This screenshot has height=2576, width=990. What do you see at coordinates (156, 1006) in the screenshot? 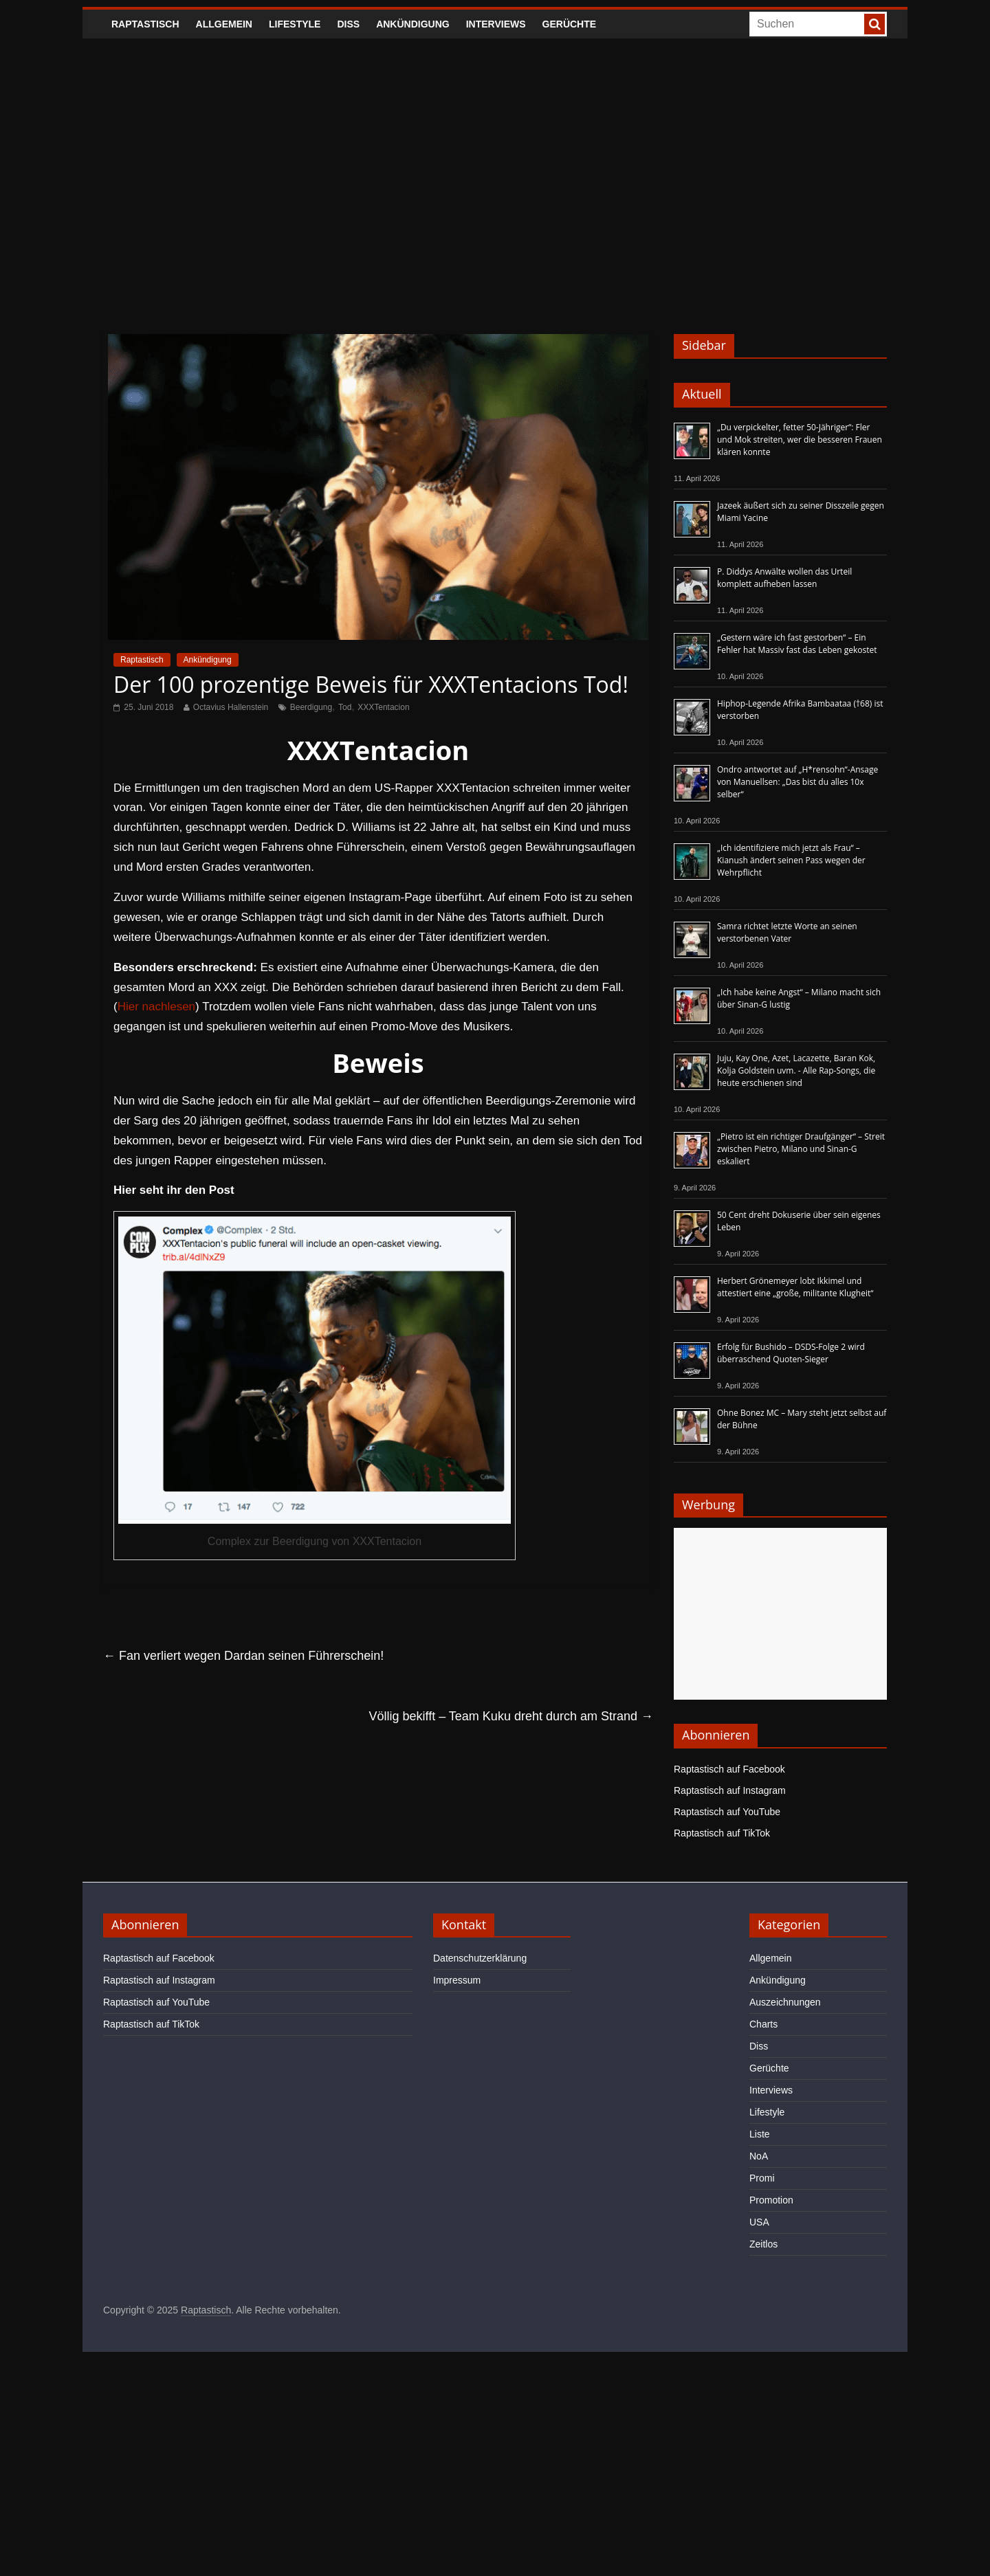
I see `Hier nachlesen` at bounding box center [156, 1006].